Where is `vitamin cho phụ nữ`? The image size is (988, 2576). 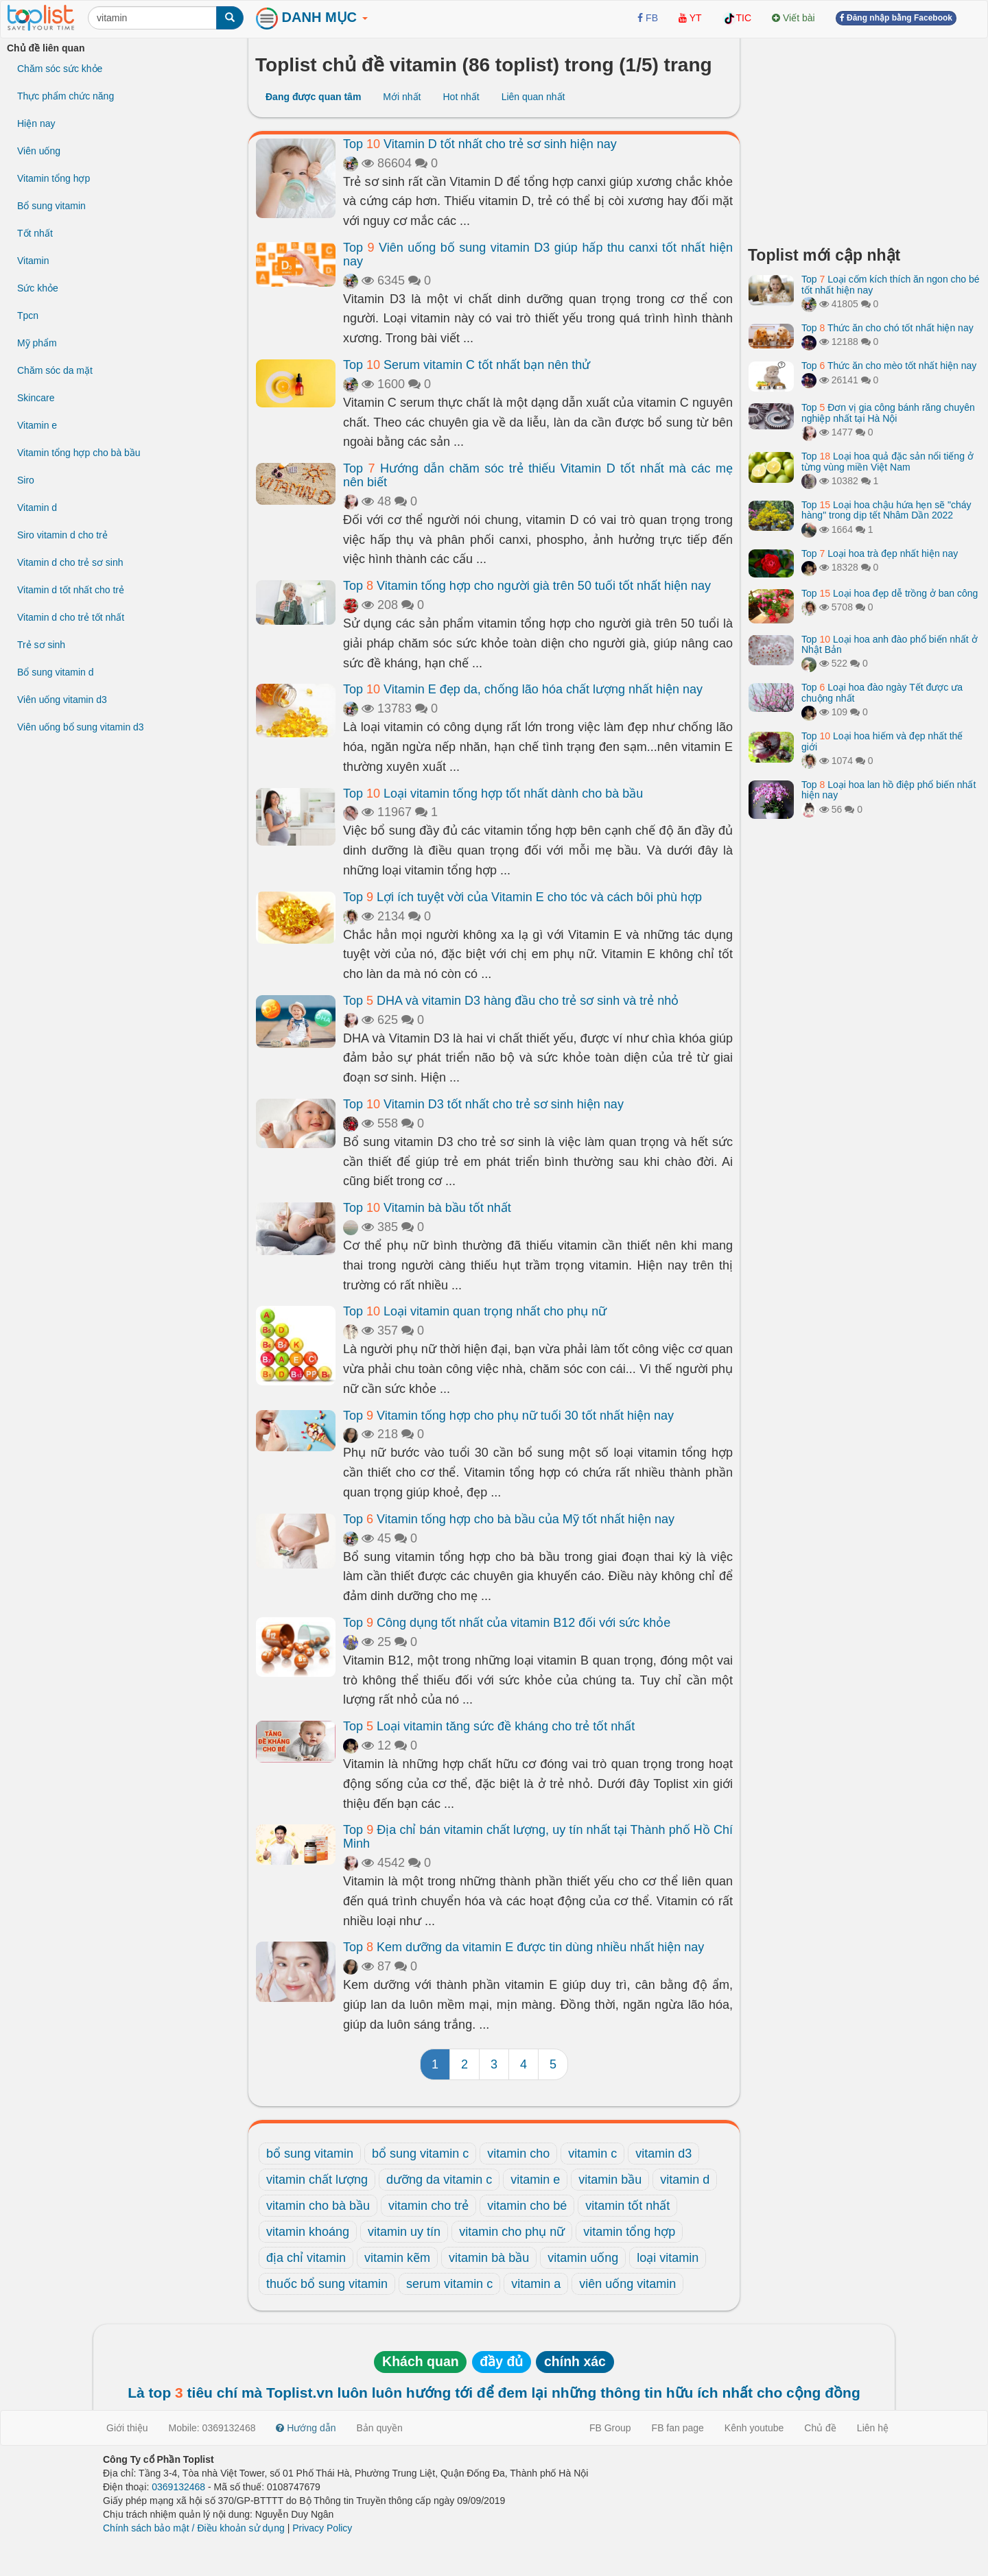
vitamin cho phụ nữ is located at coordinates (512, 2232).